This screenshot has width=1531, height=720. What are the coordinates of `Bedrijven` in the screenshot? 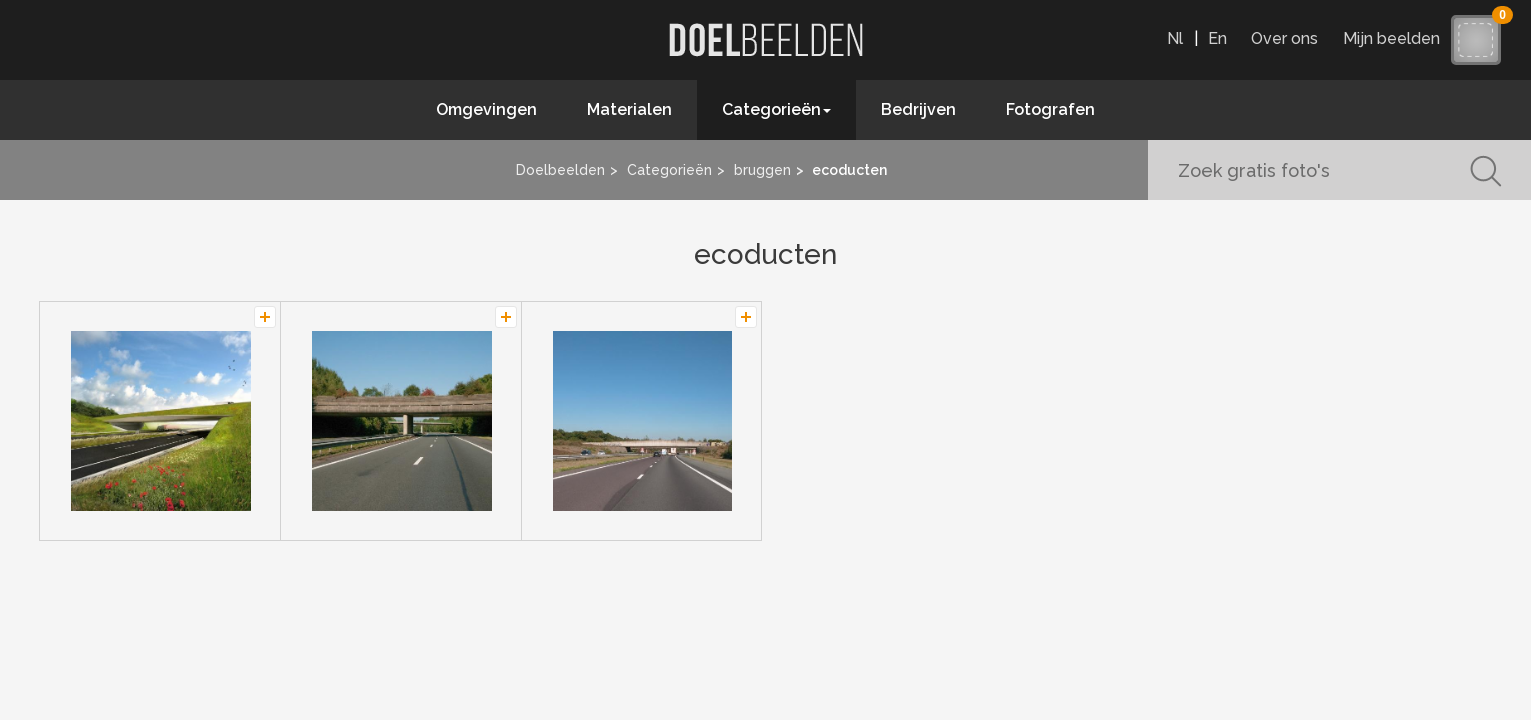 It's located at (918, 109).